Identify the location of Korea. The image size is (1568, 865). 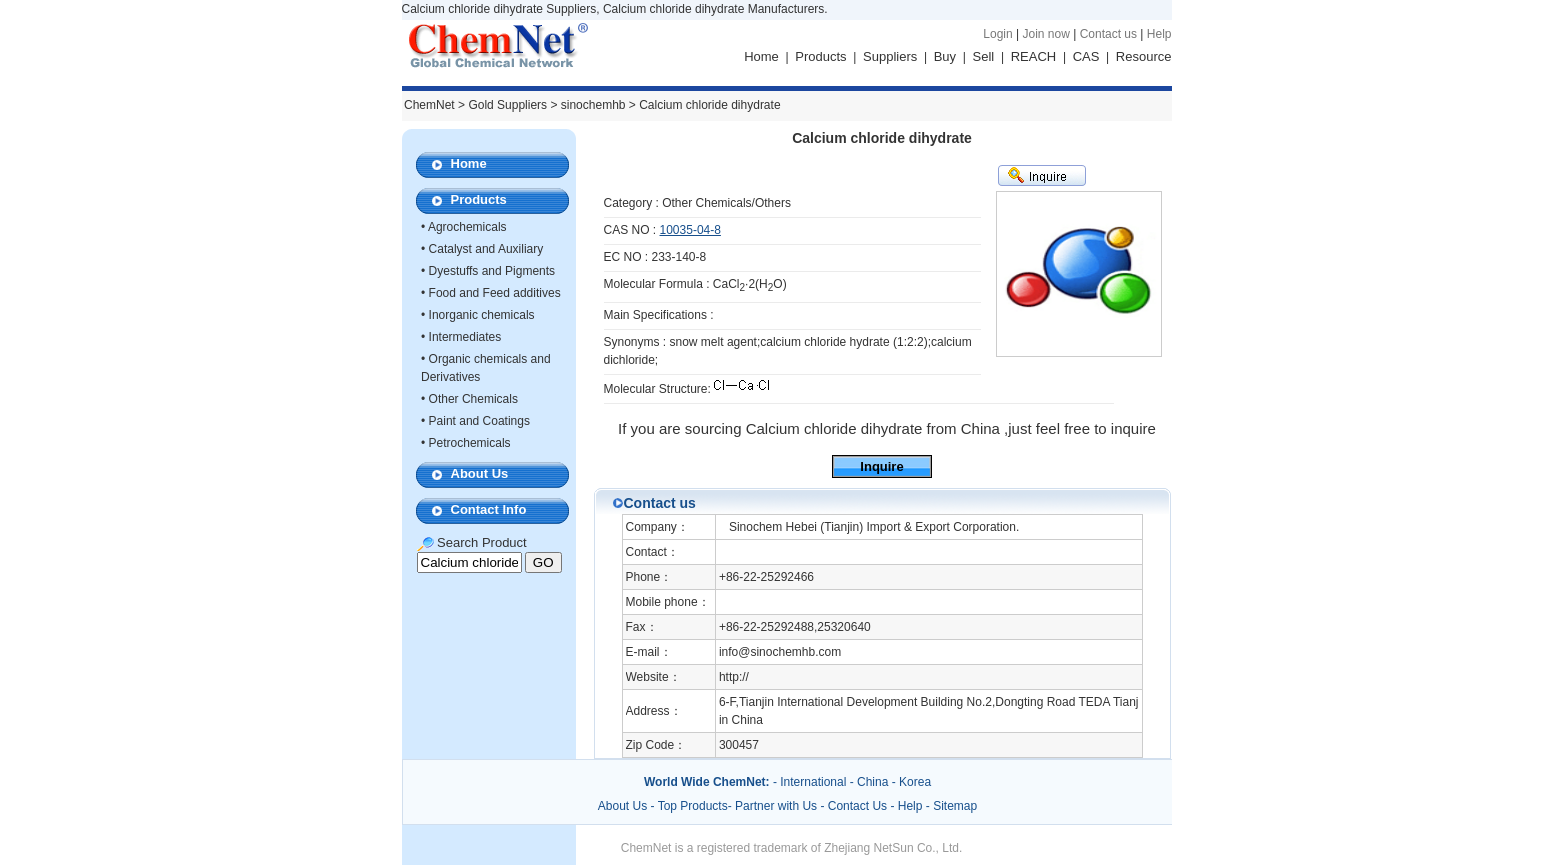
(915, 782).